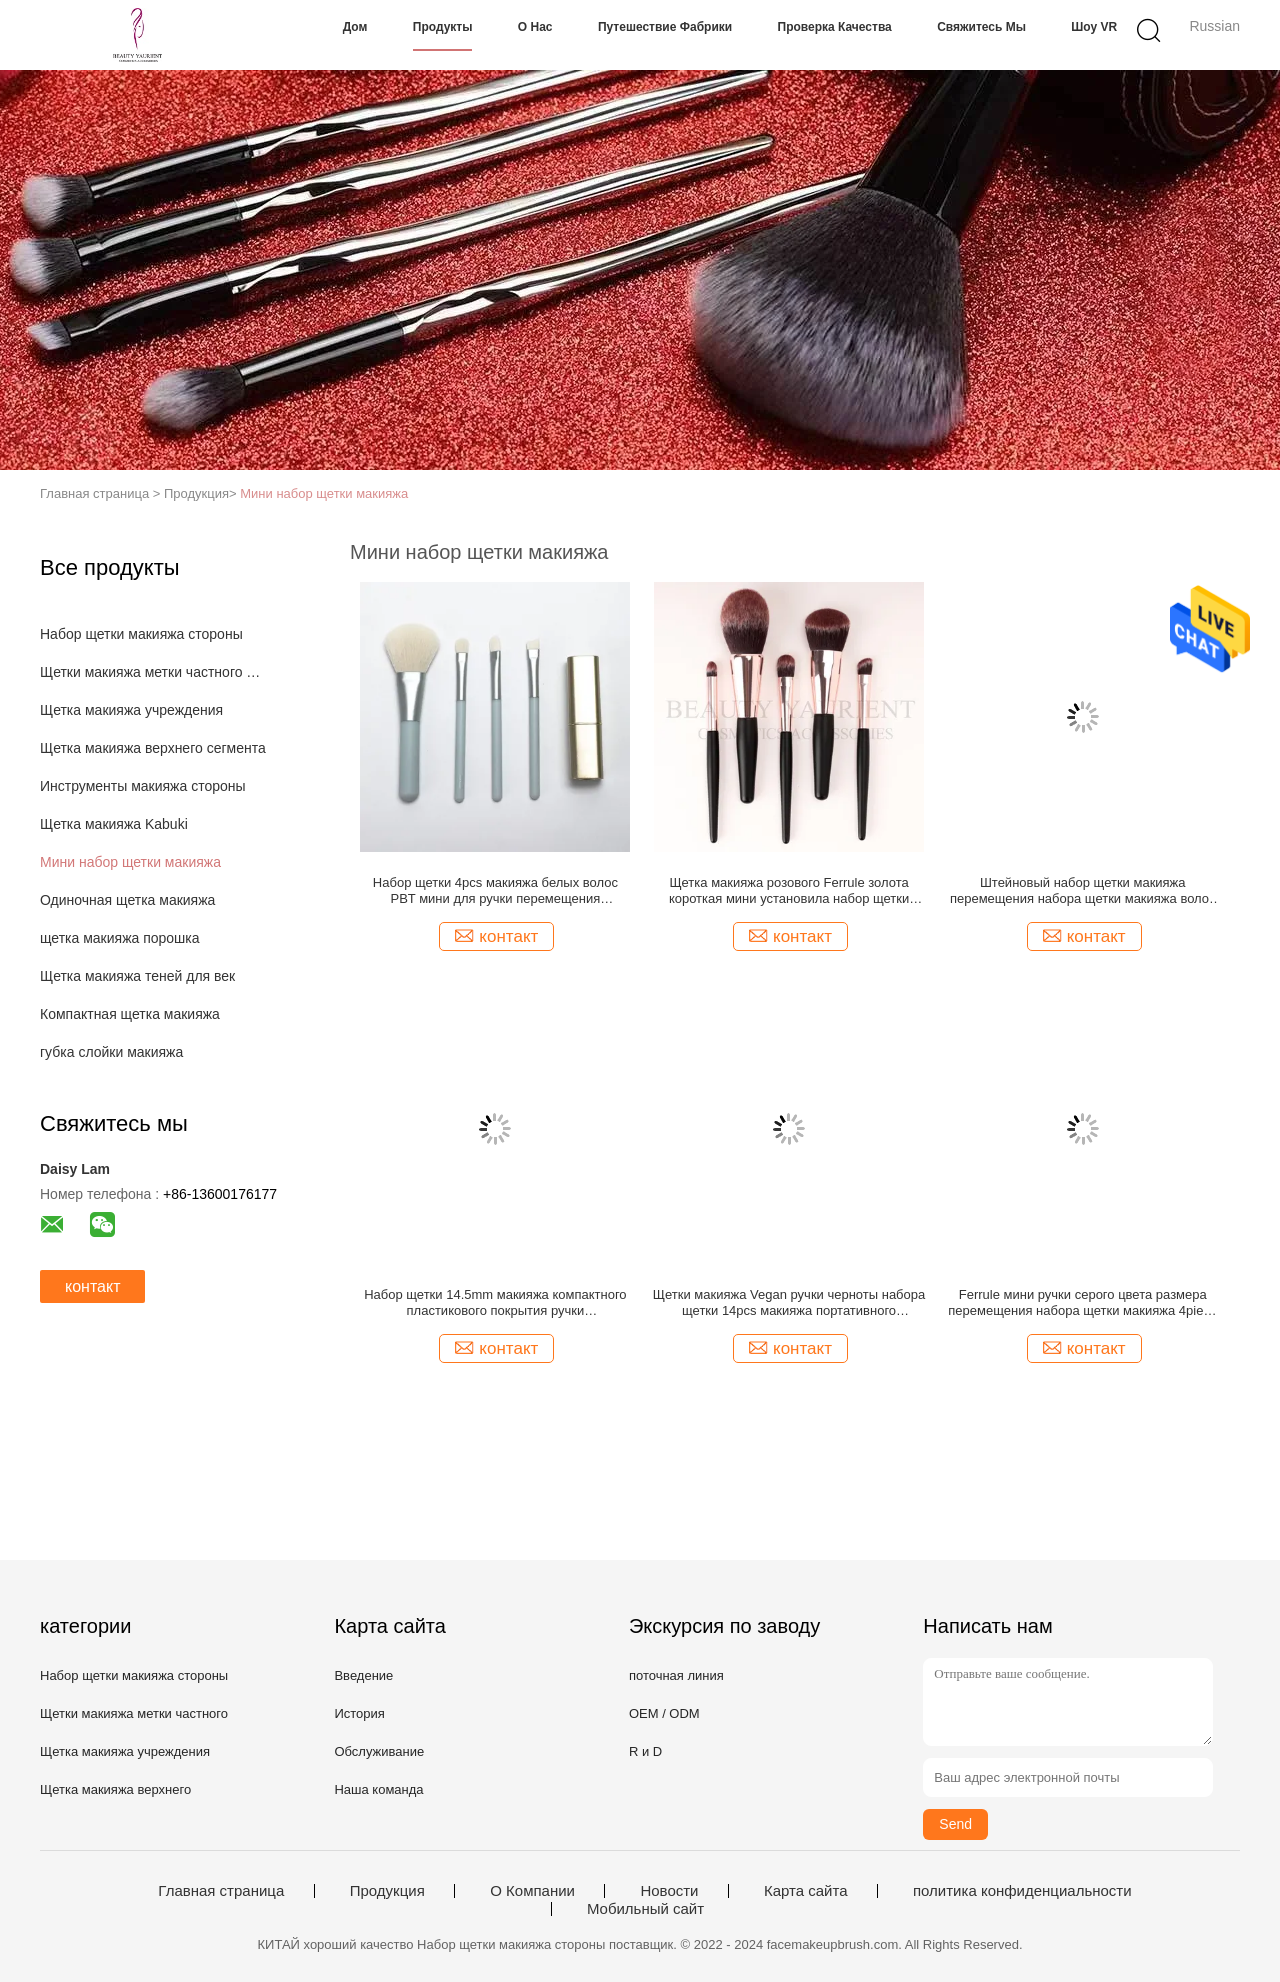 The height and width of the screenshot is (1982, 1280). What do you see at coordinates (114, 824) in the screenshot?
I see `Щетка макияжа Kabuki` at bounding box center [114, 824].